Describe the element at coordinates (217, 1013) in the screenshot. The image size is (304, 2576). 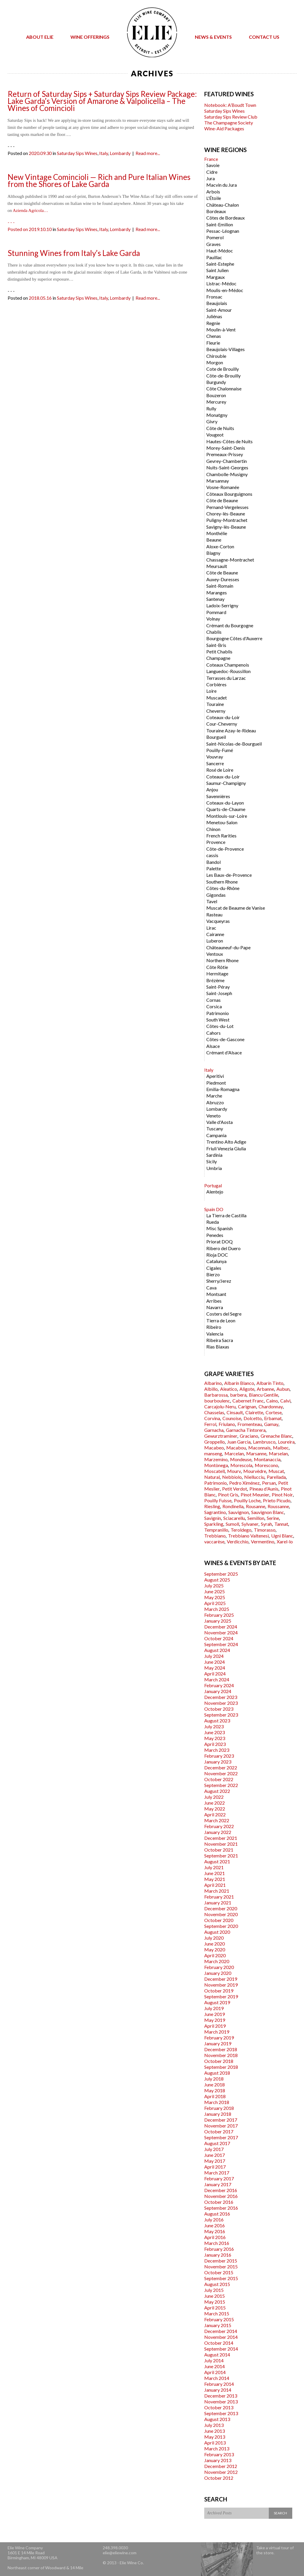
I see `Patrimonio` at that location.